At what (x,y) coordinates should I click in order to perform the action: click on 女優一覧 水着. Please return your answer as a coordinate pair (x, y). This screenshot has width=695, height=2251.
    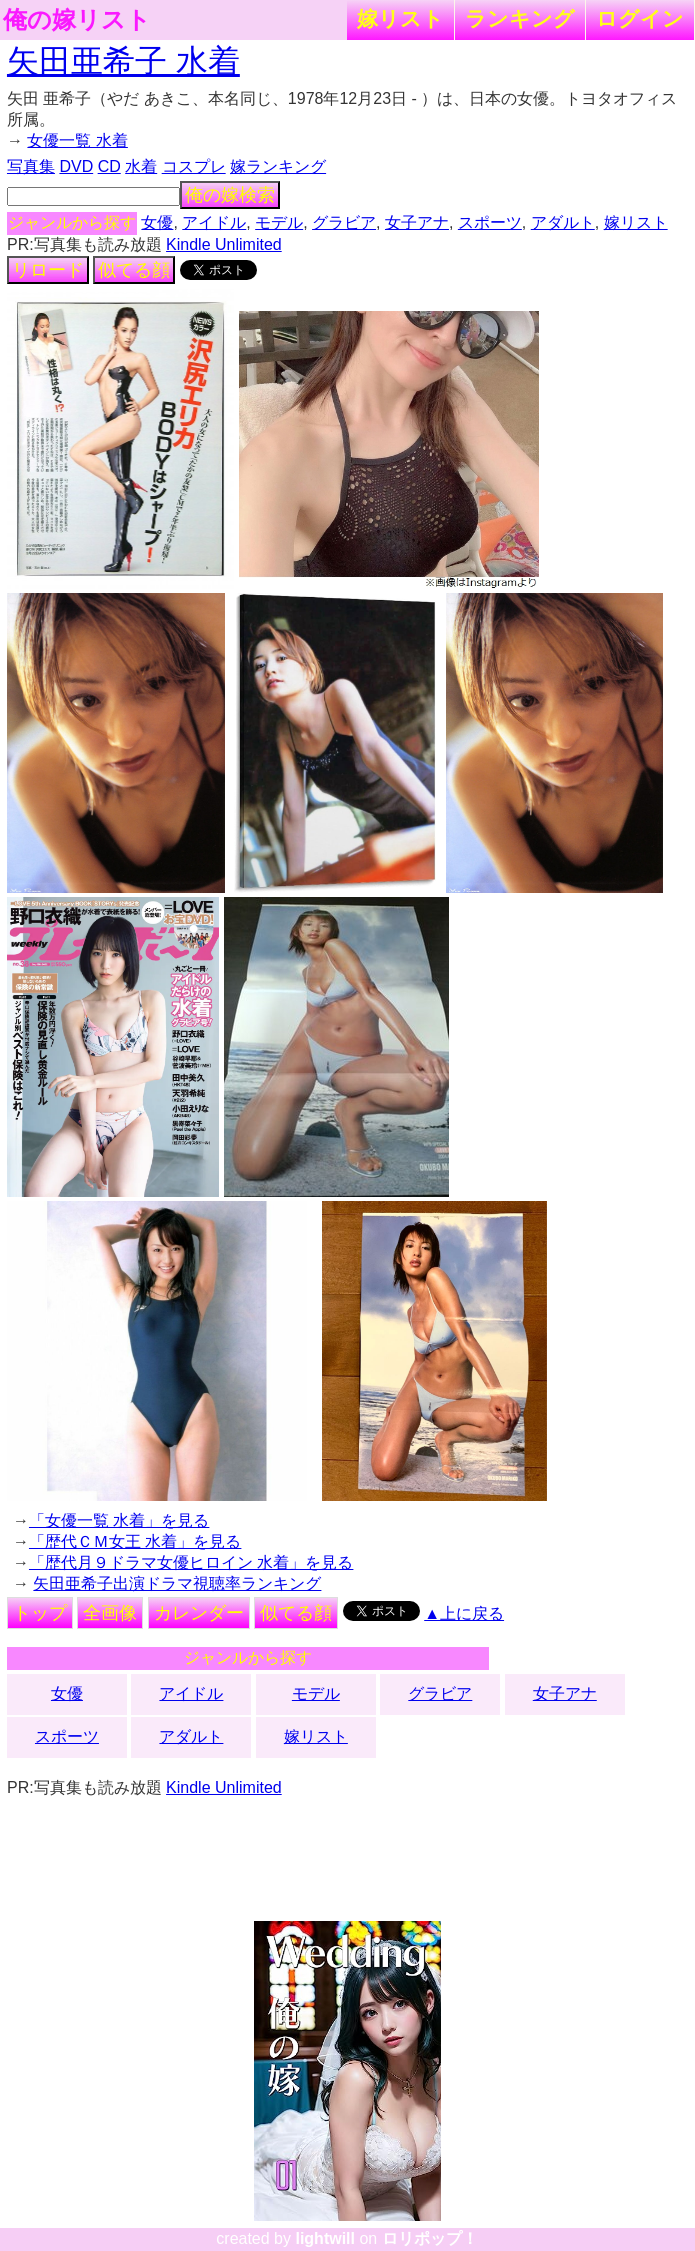
    Looking at the image, I should click on (77, 140).